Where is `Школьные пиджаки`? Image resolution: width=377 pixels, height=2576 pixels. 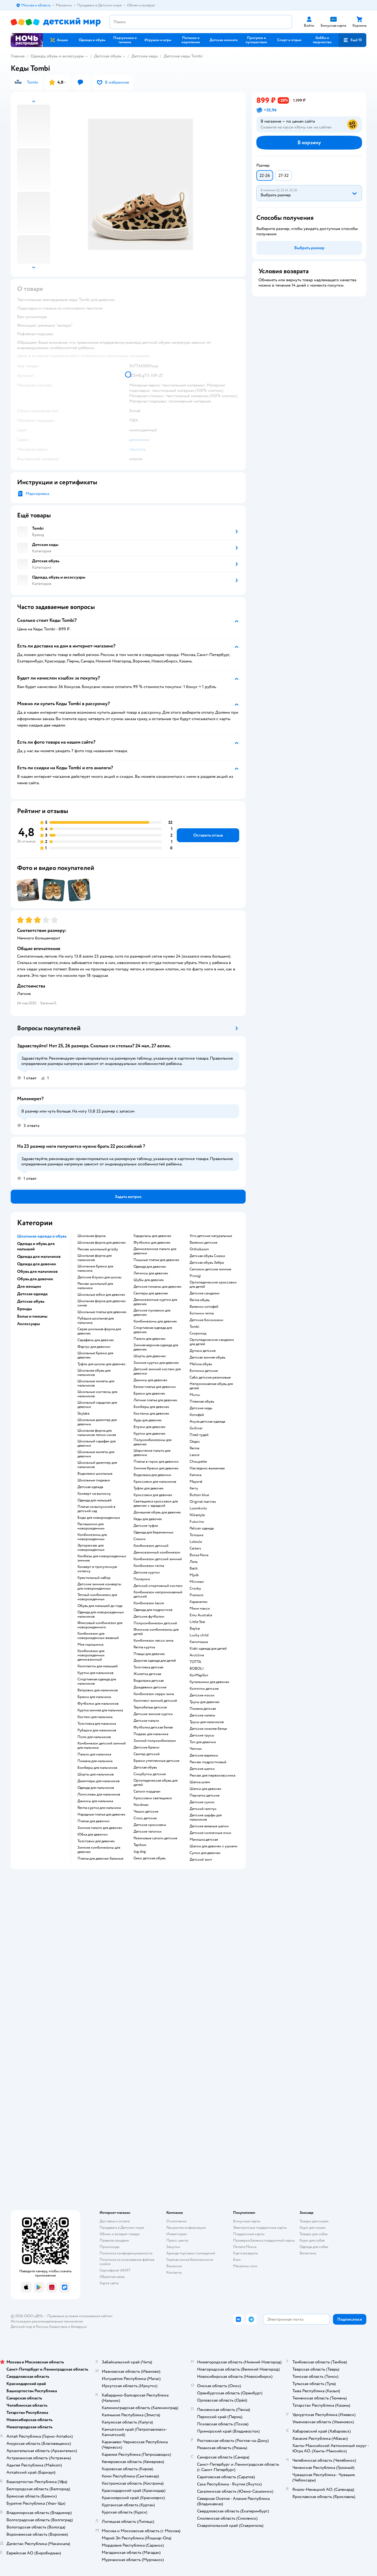 Школьные пиджаки is located at coordinates (93, 1480).